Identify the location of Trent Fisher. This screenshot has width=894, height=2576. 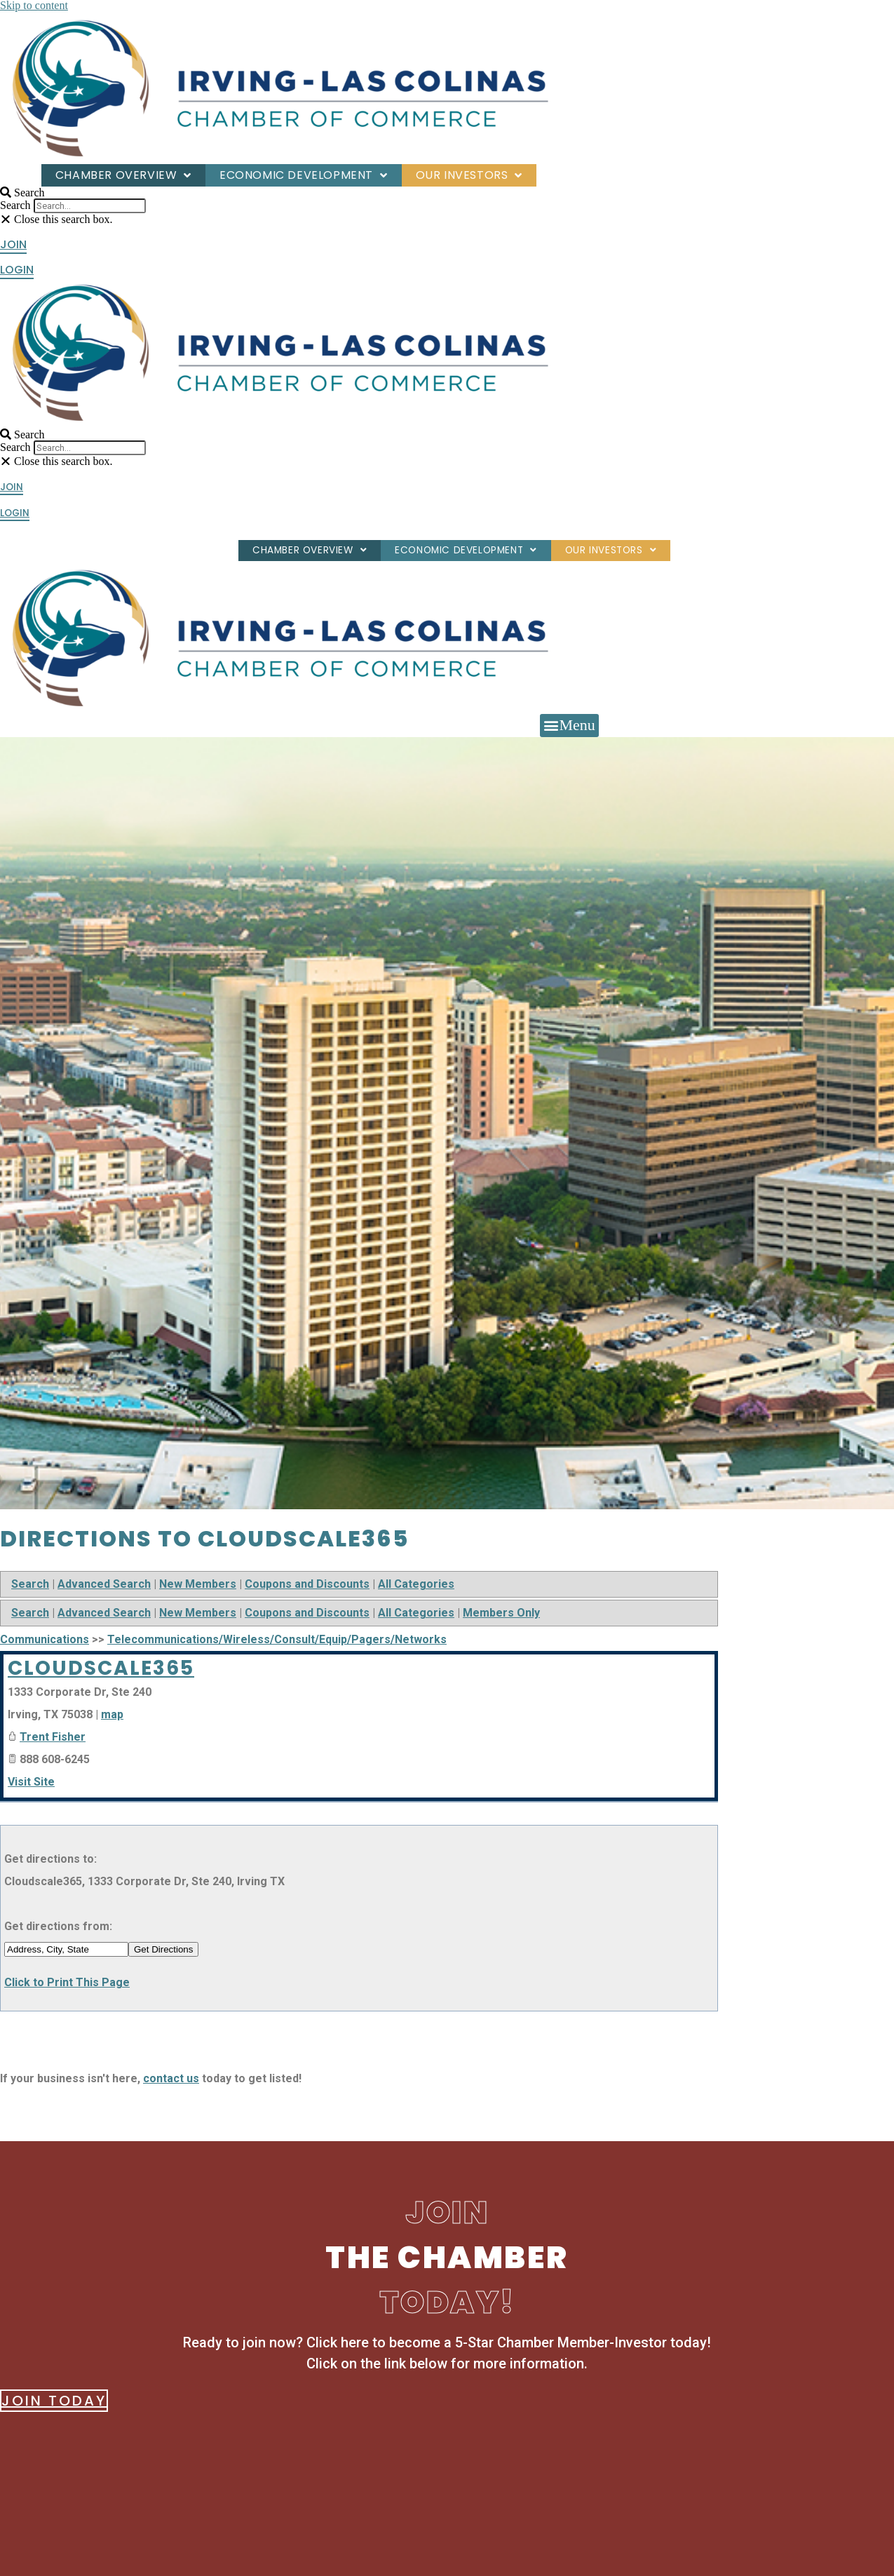
(53, 1737).